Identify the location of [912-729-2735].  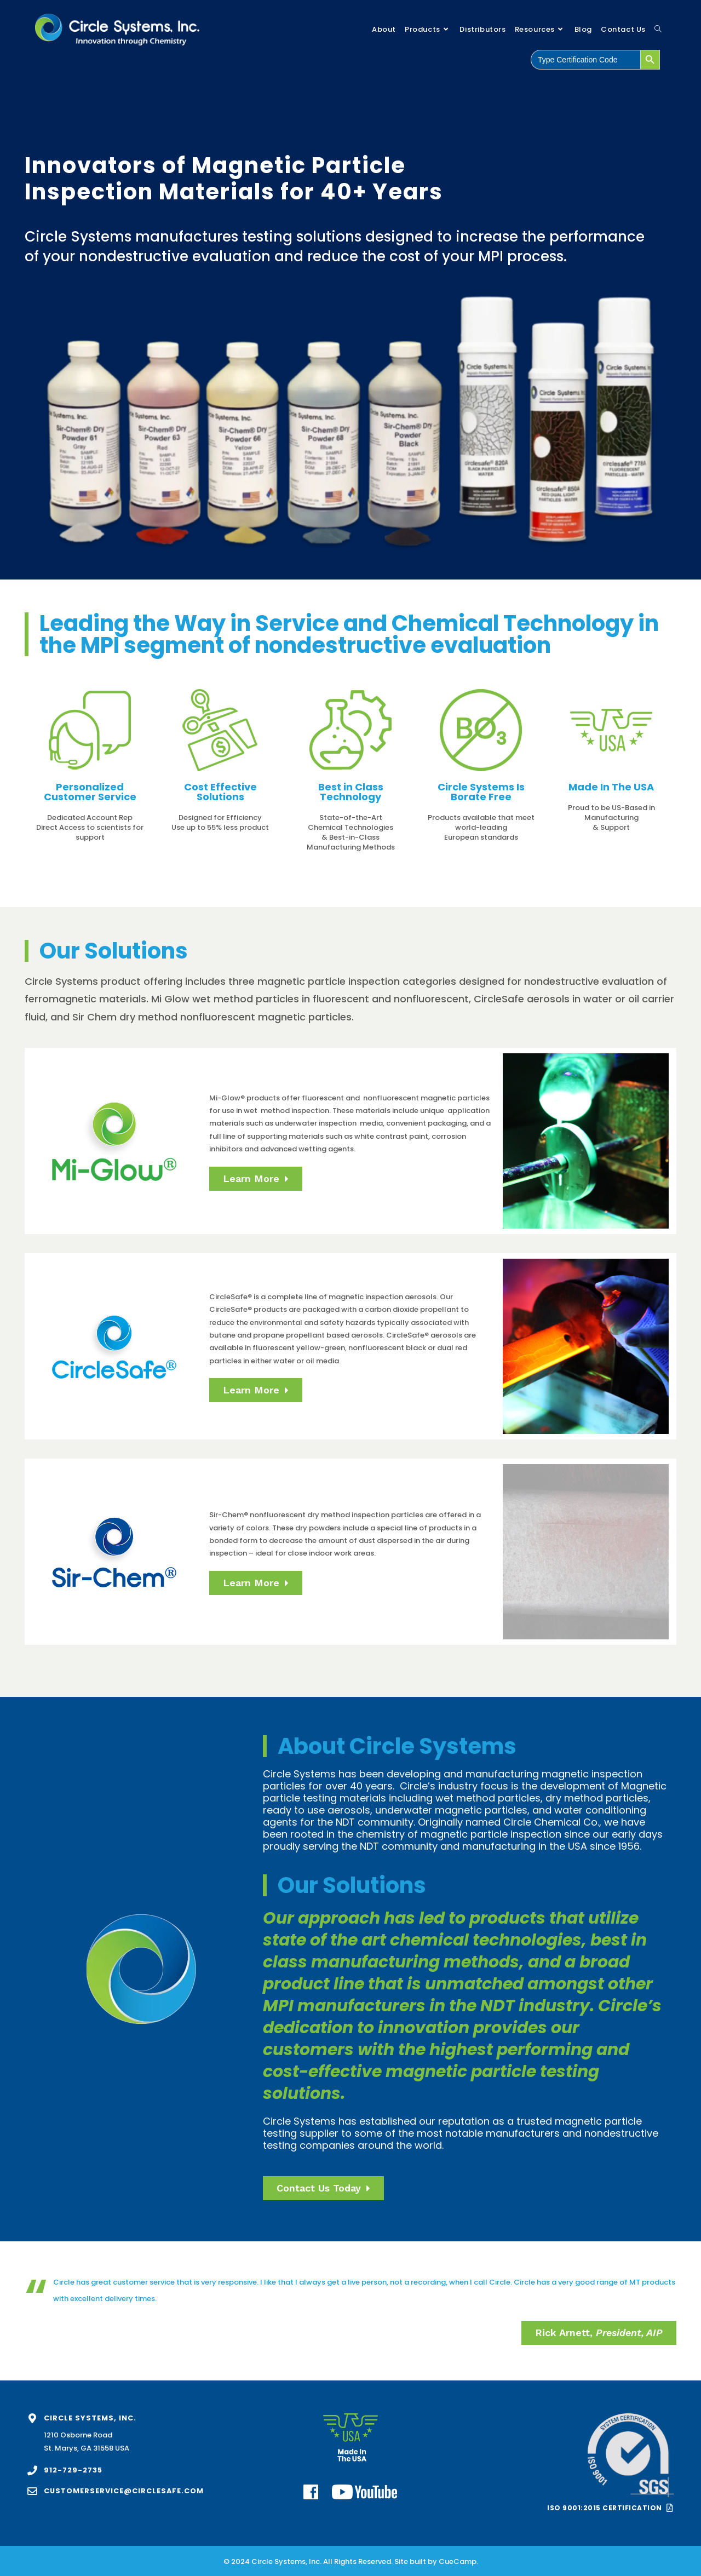
(32, 2470).